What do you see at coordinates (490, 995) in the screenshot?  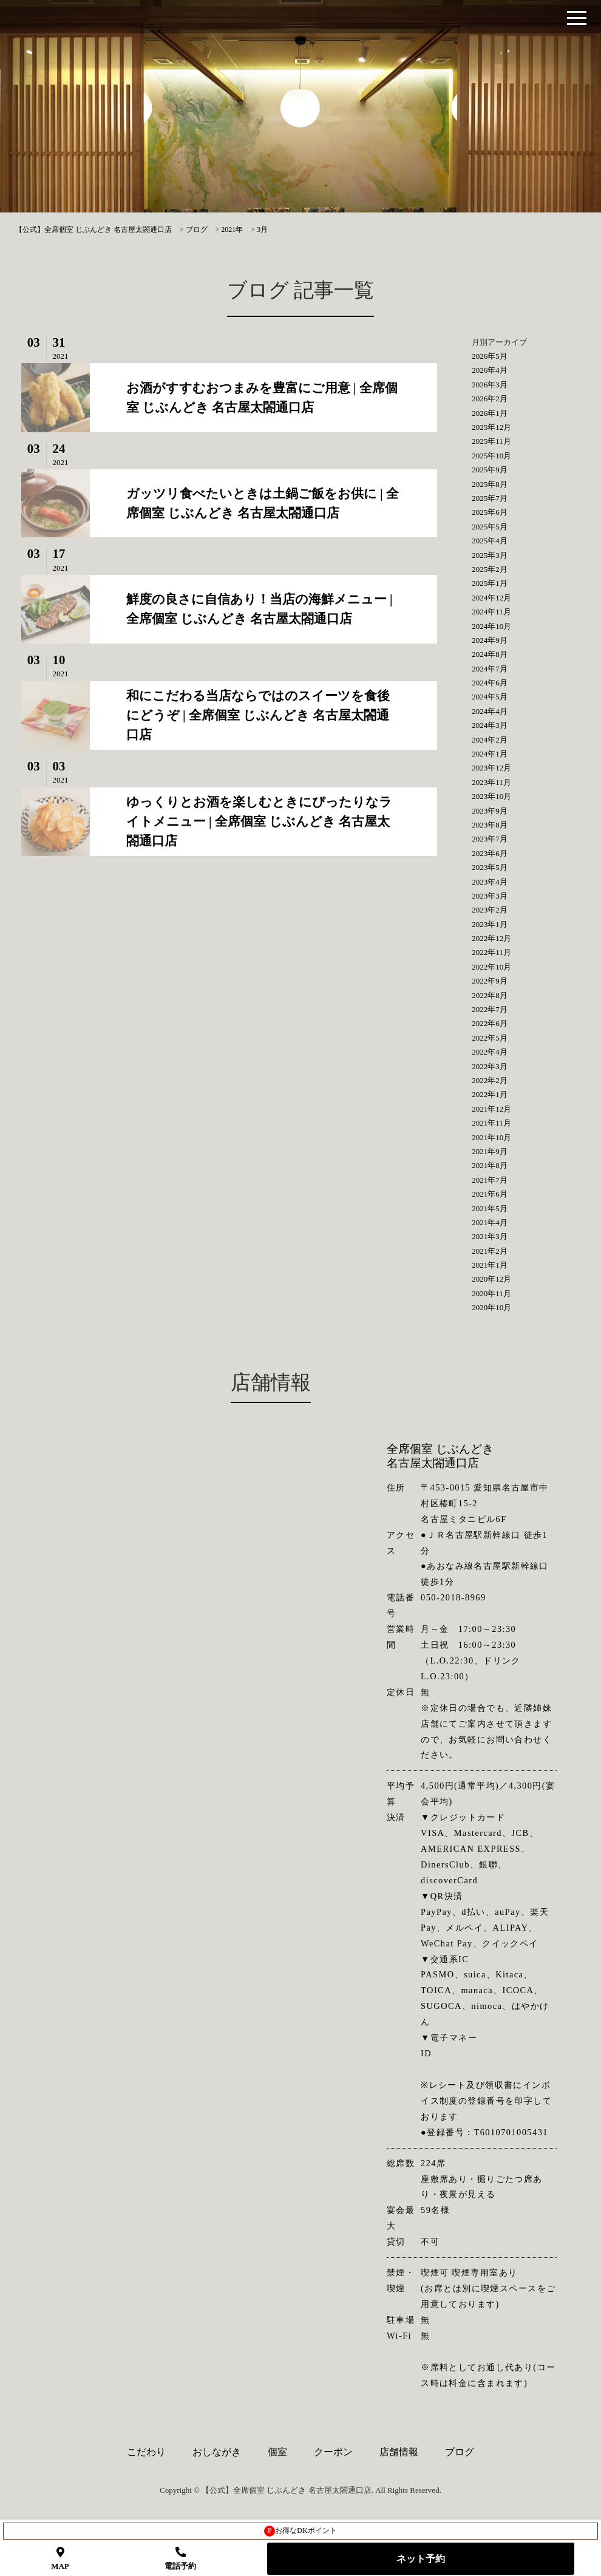 I see `2022年8月` at bounding box center [490, 995].